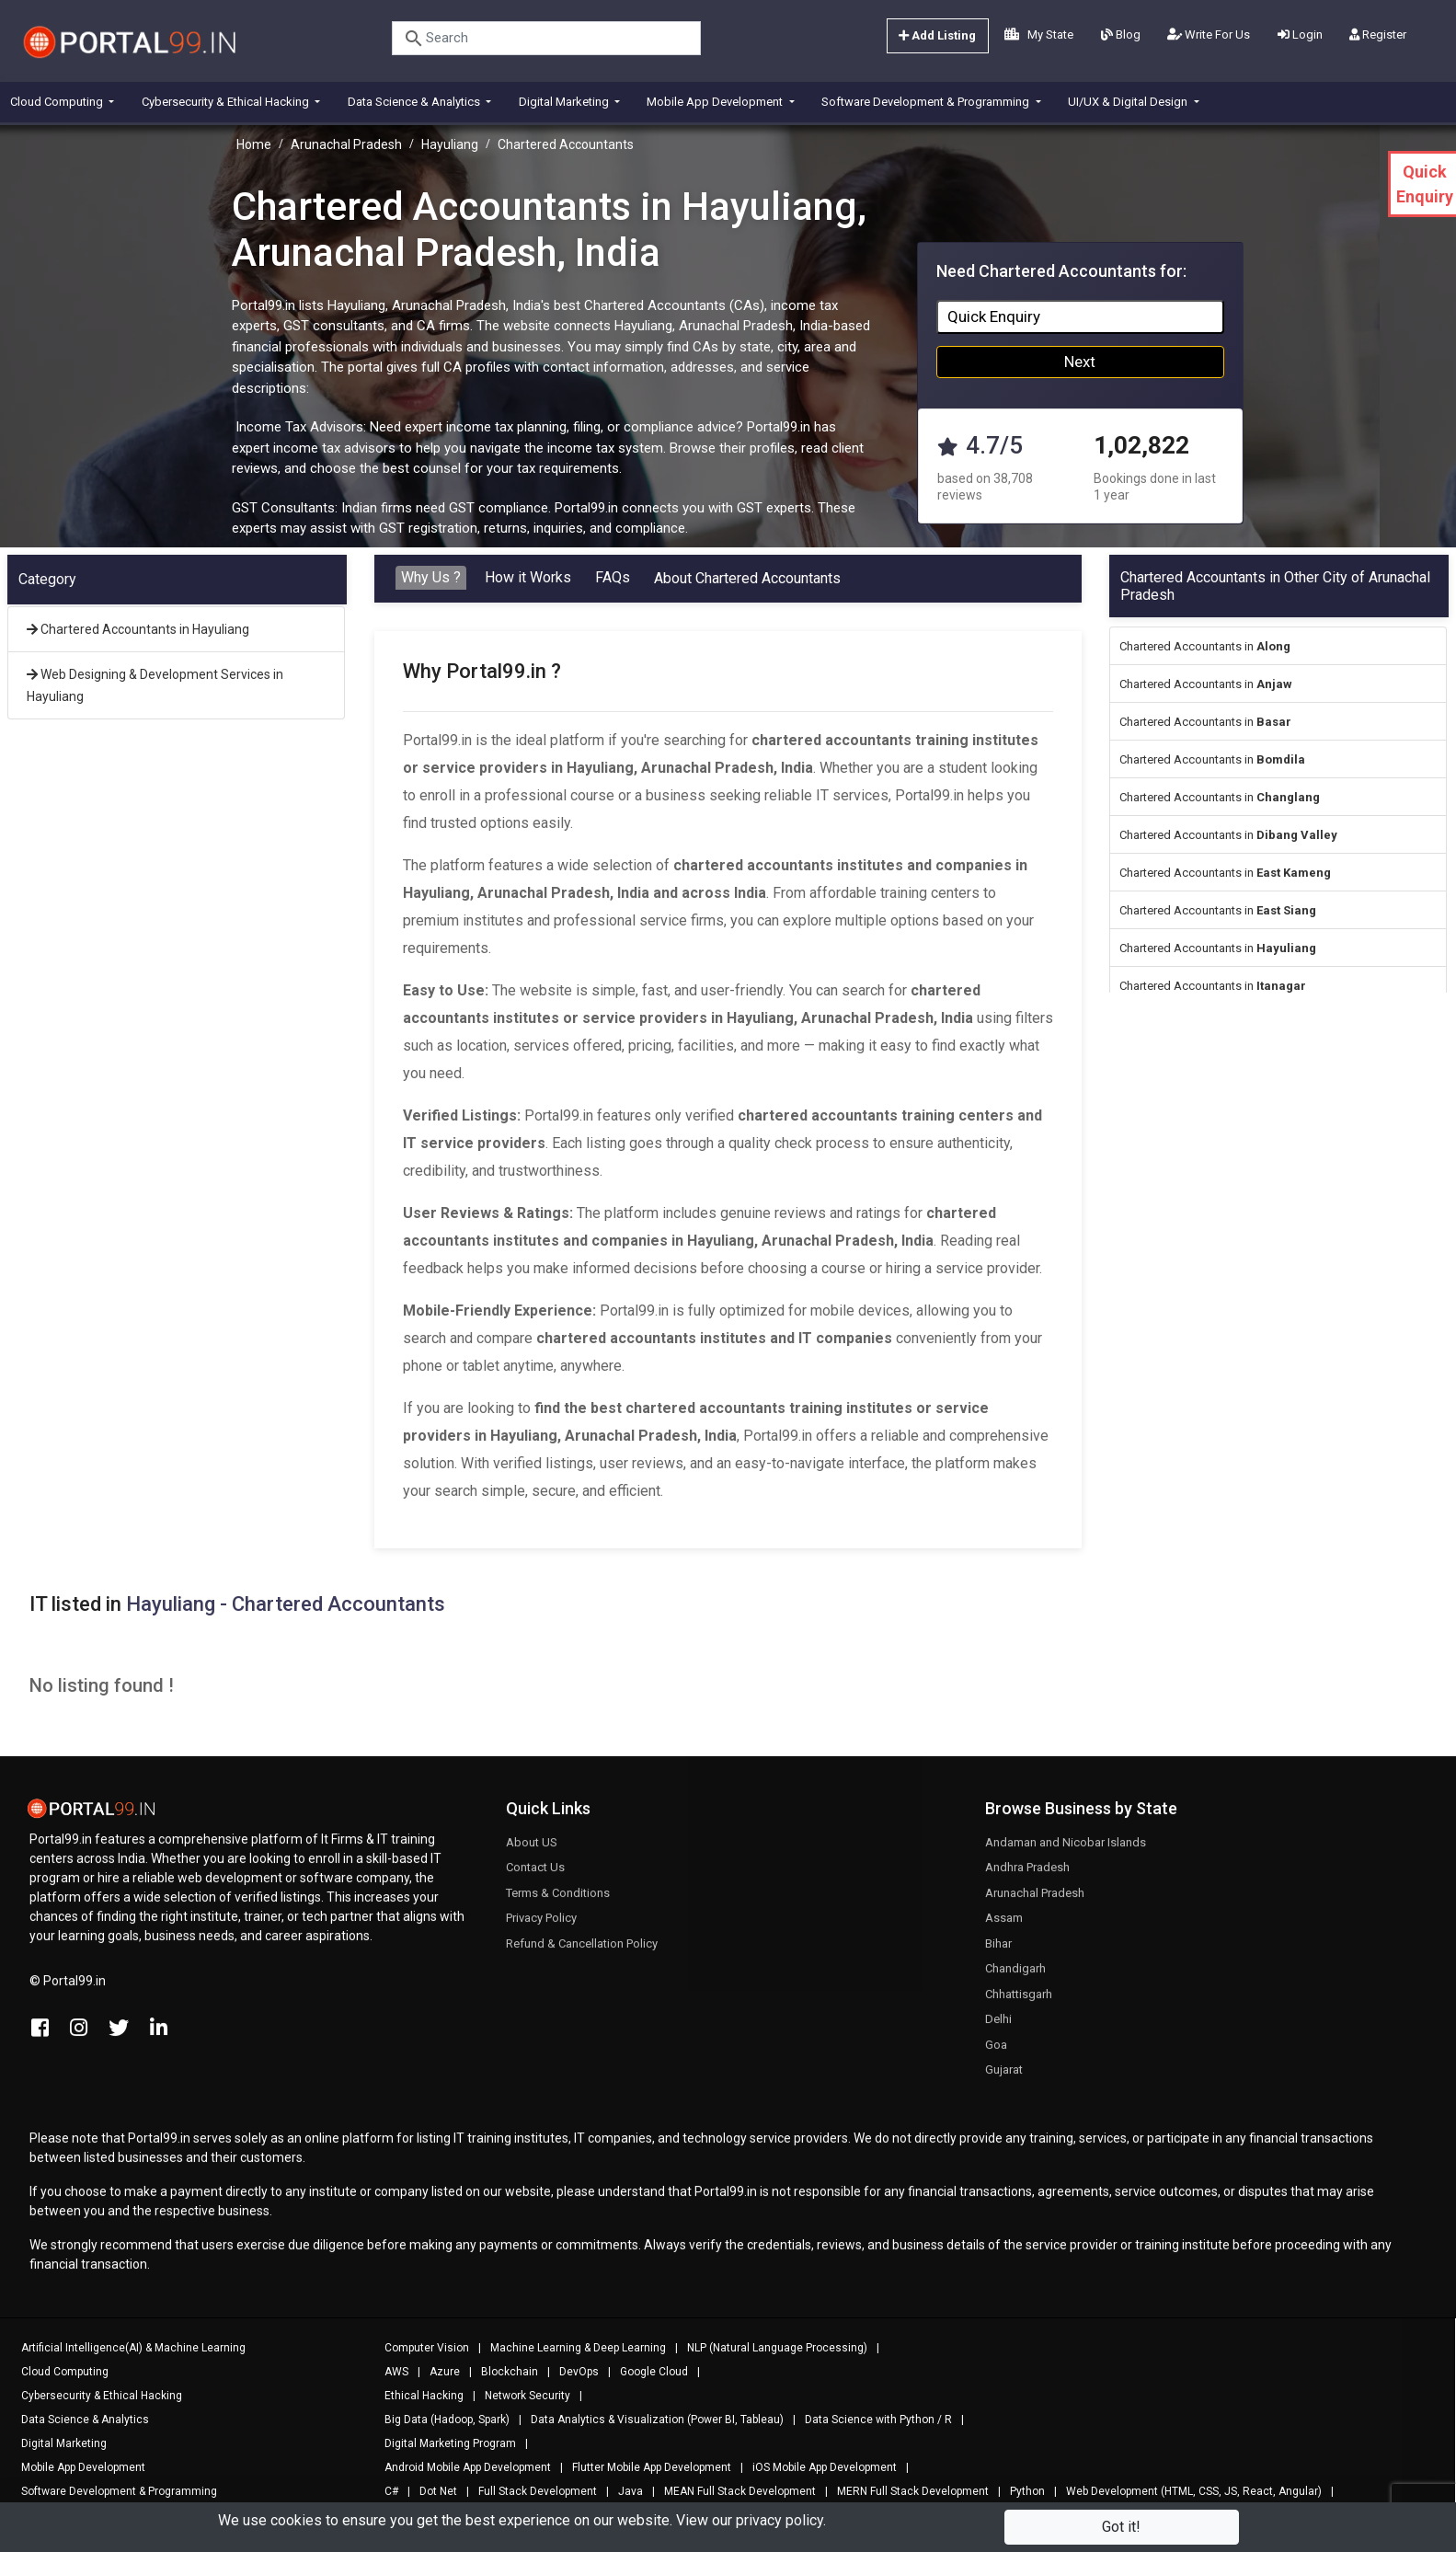  Describe the element at coordinates (1015, 1977) in the screenshot. I see `Chandigarh` at that location.